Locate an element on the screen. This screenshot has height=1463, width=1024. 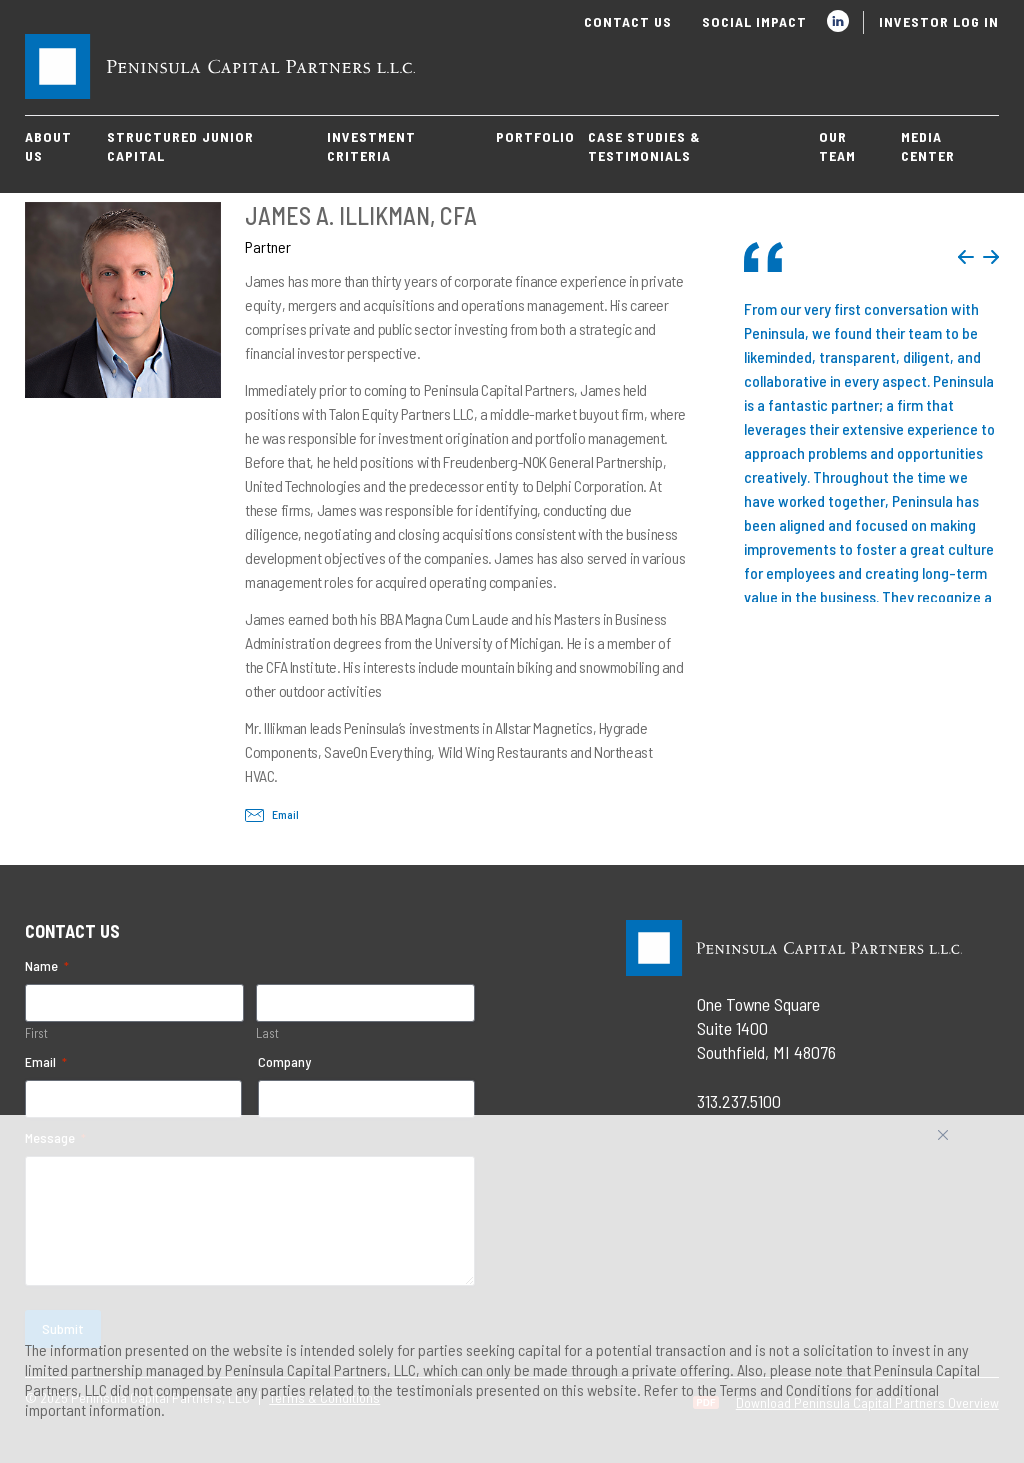
Portfolio is located at coordinates (535, 136).